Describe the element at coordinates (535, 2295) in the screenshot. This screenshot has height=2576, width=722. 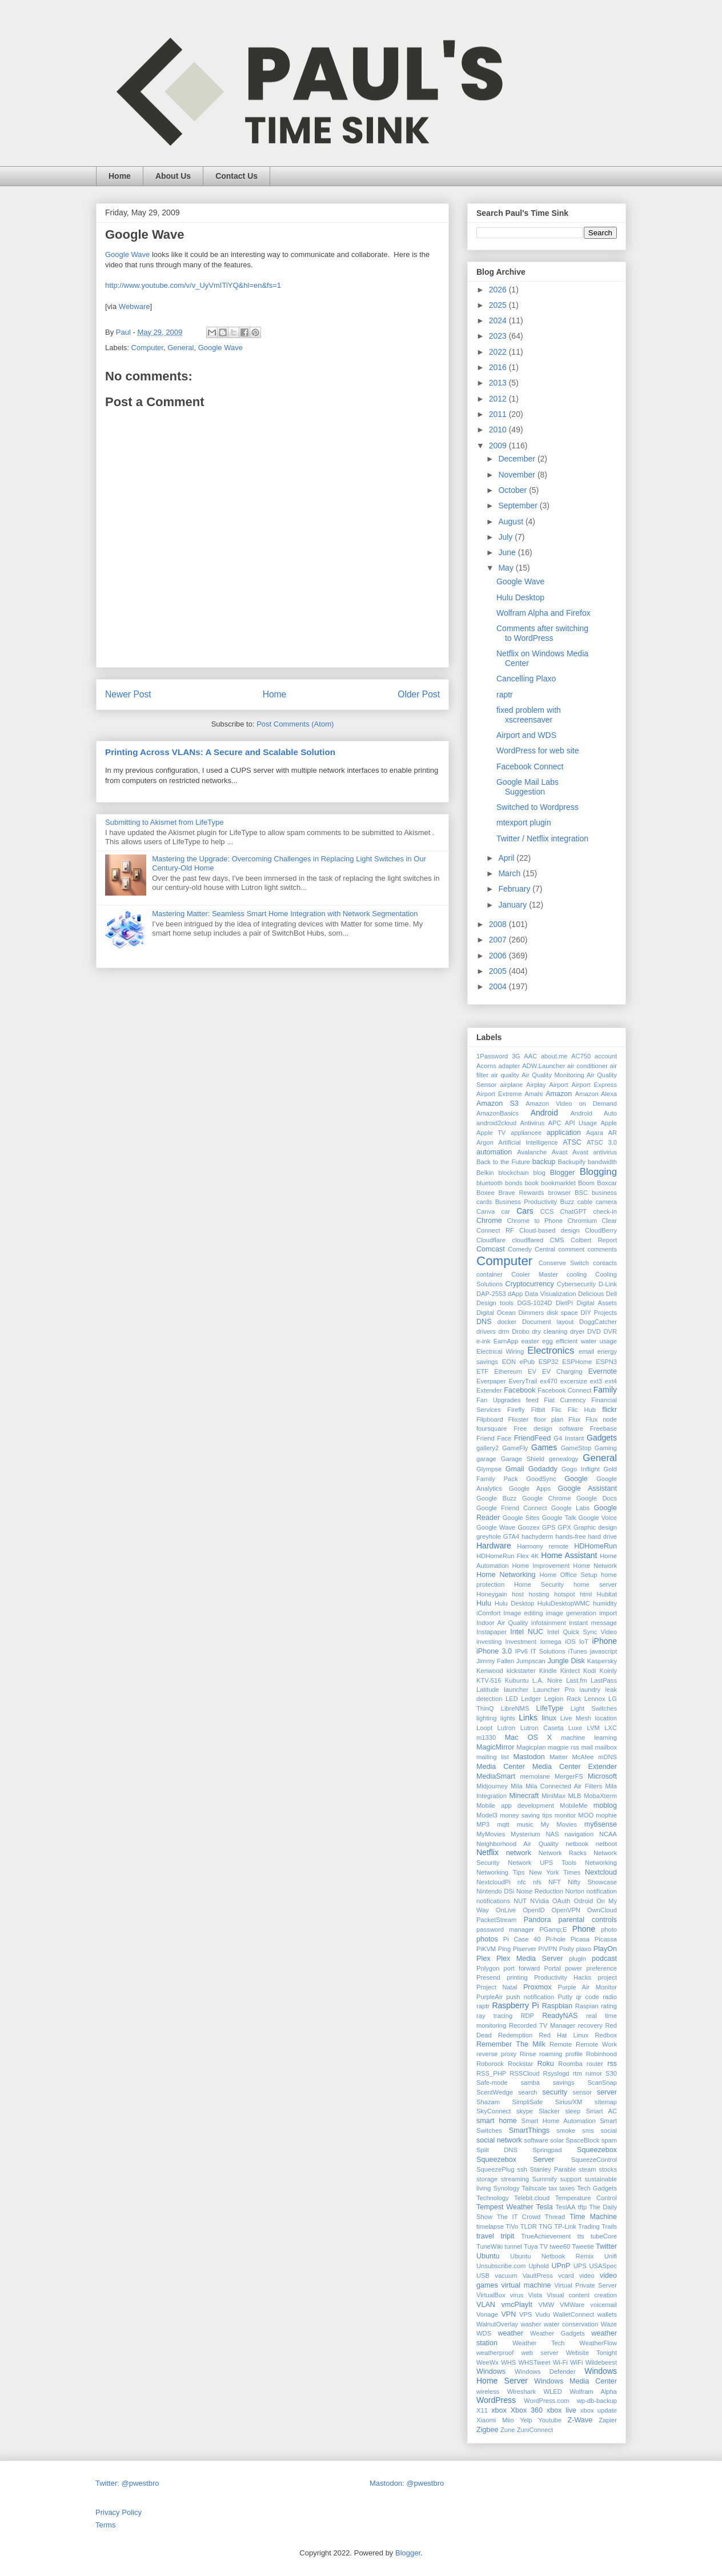
I see `Vista` at that location.